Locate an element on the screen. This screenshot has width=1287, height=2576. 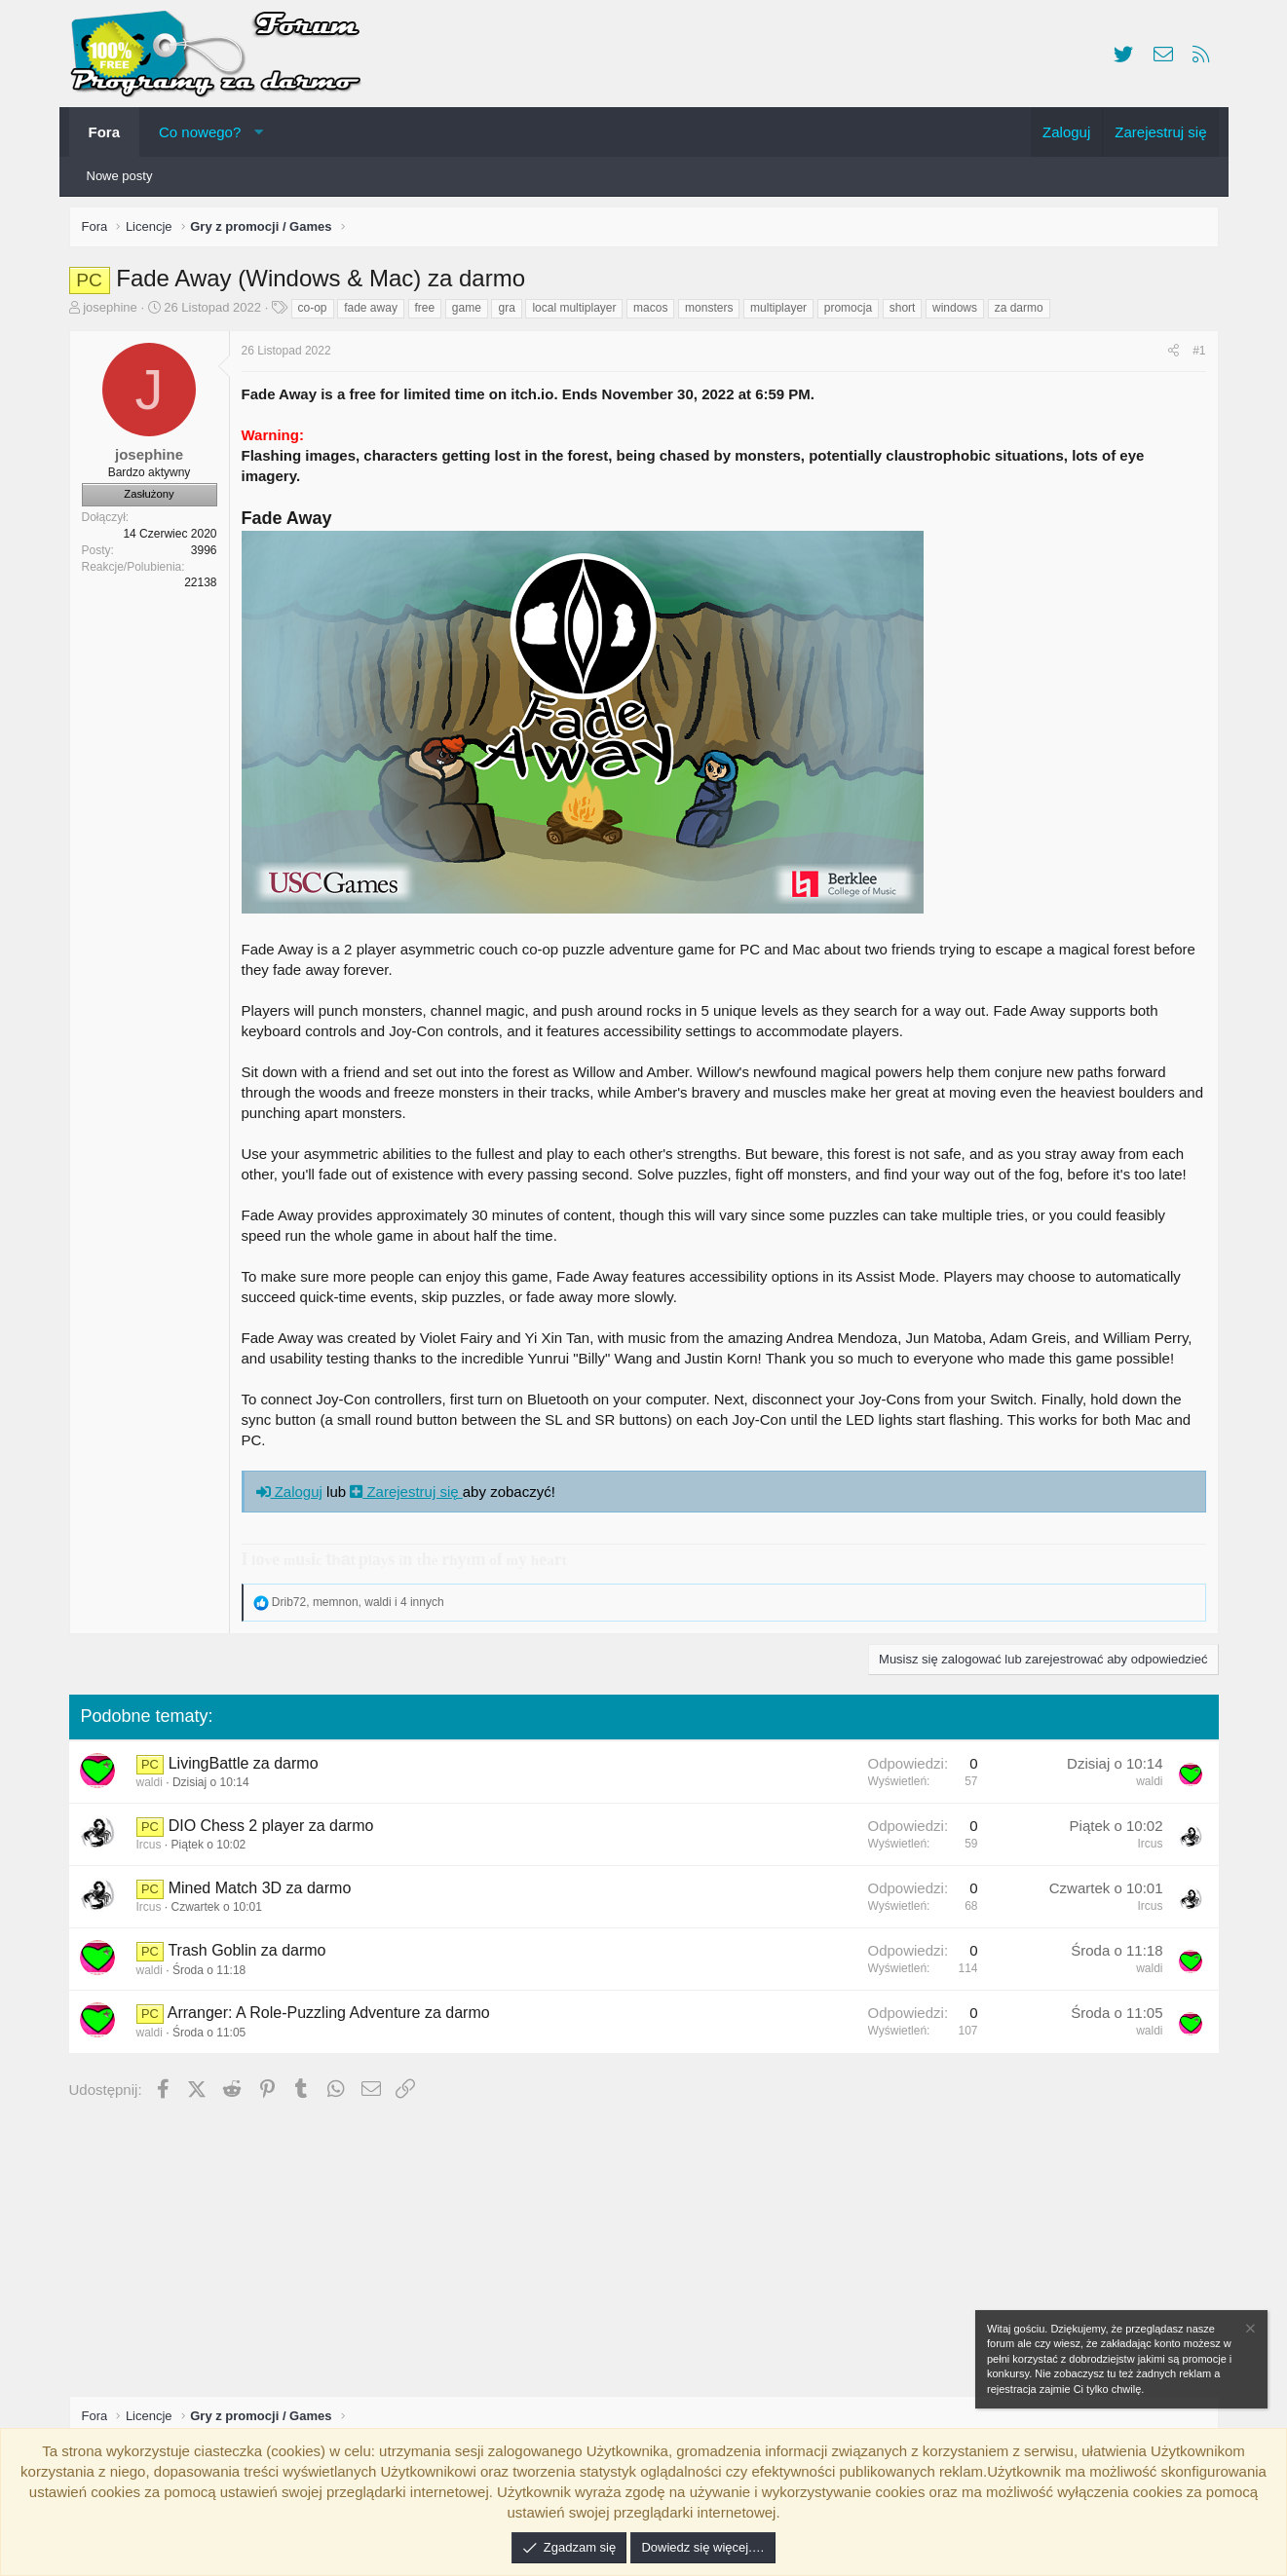
waldi is located at coordinates (154, 1787).